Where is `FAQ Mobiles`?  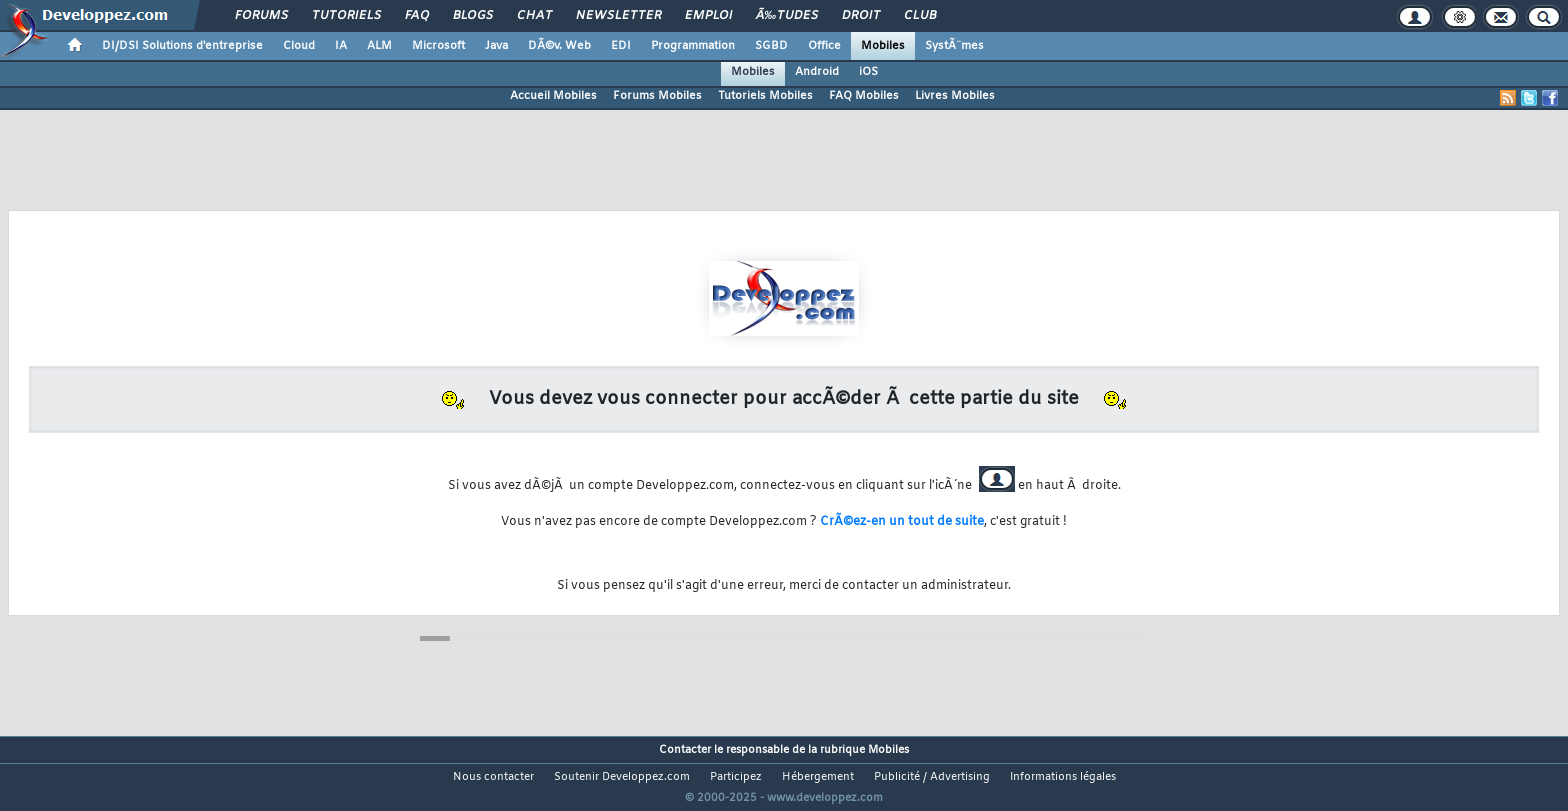 FAQ Mobiles is located at coordinates (864, 96).